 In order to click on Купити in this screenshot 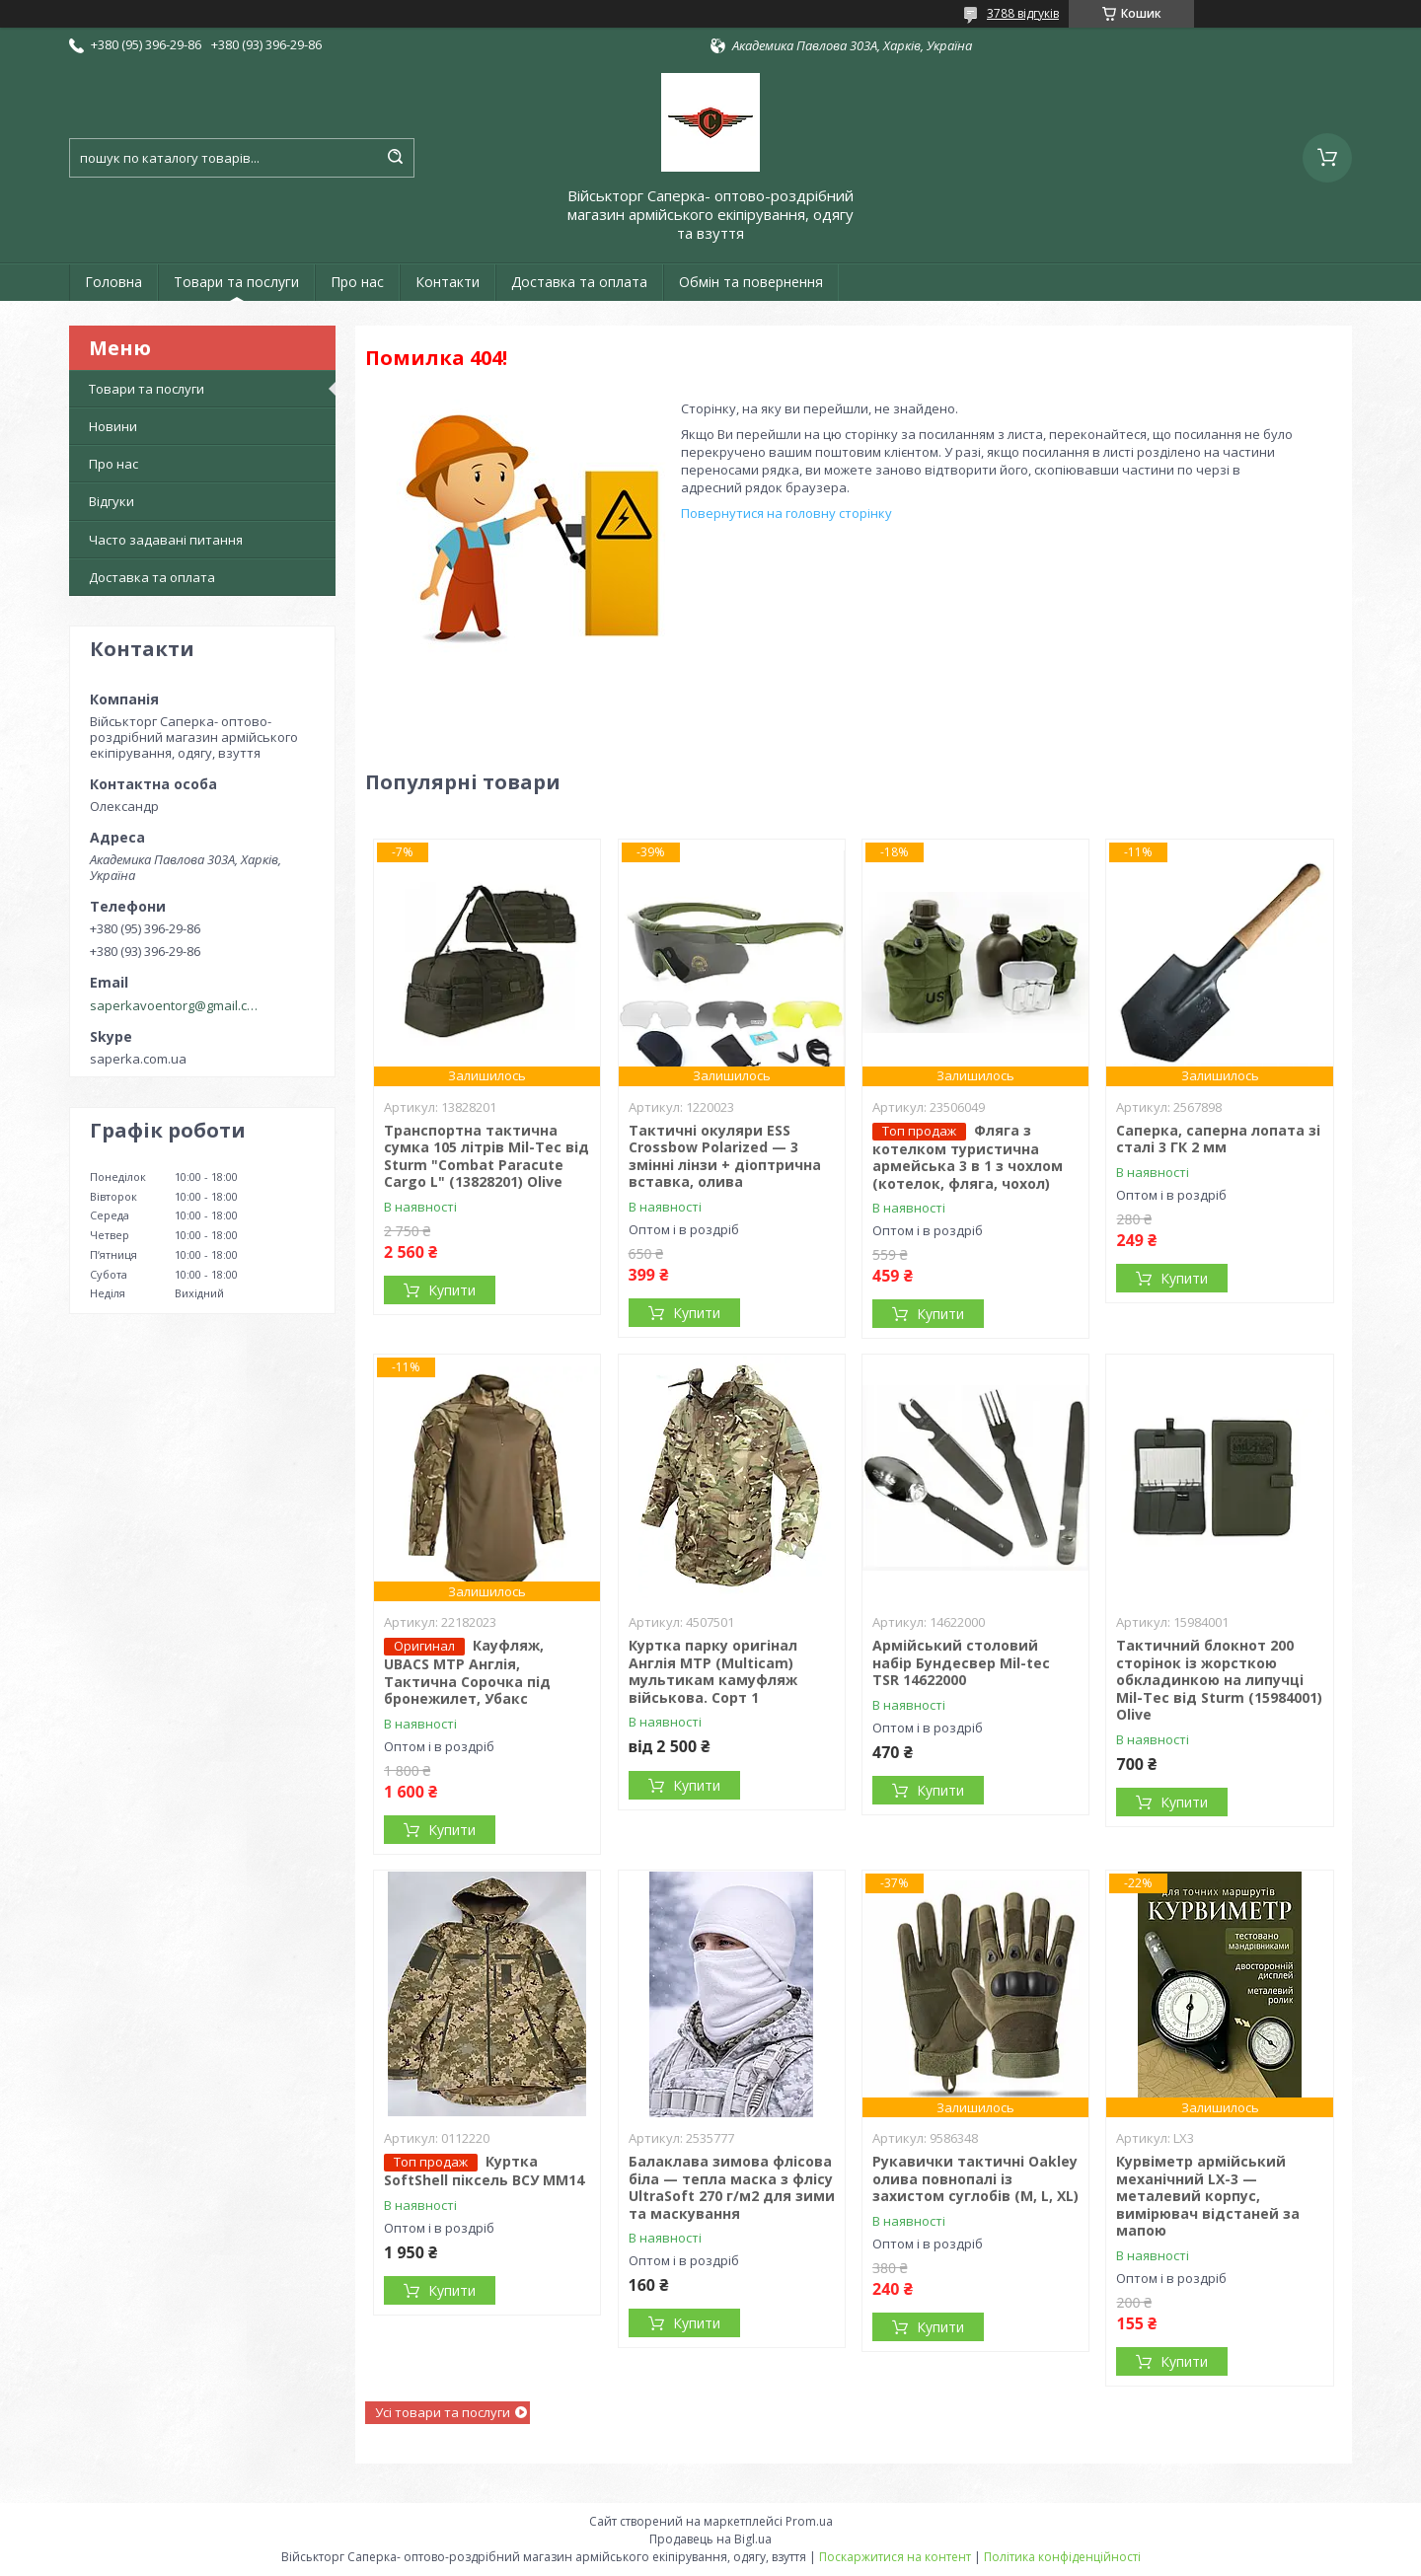, I will do `click(452, 1290)`.